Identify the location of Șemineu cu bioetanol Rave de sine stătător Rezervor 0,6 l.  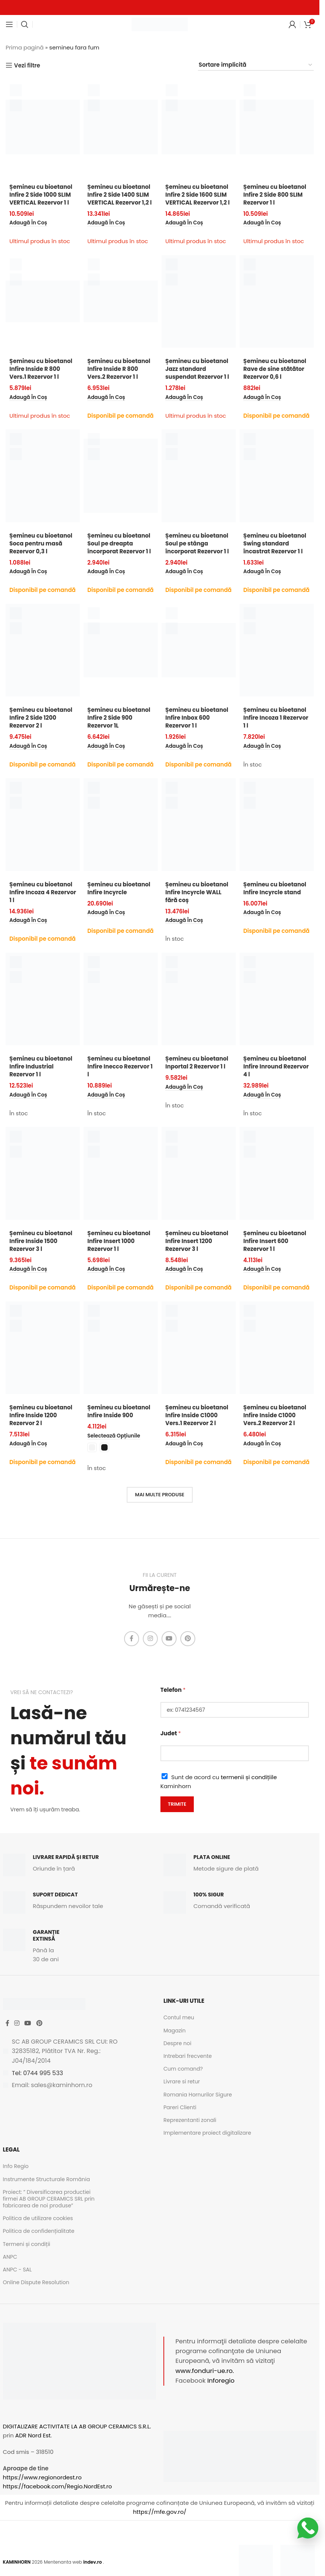
(274, 369).